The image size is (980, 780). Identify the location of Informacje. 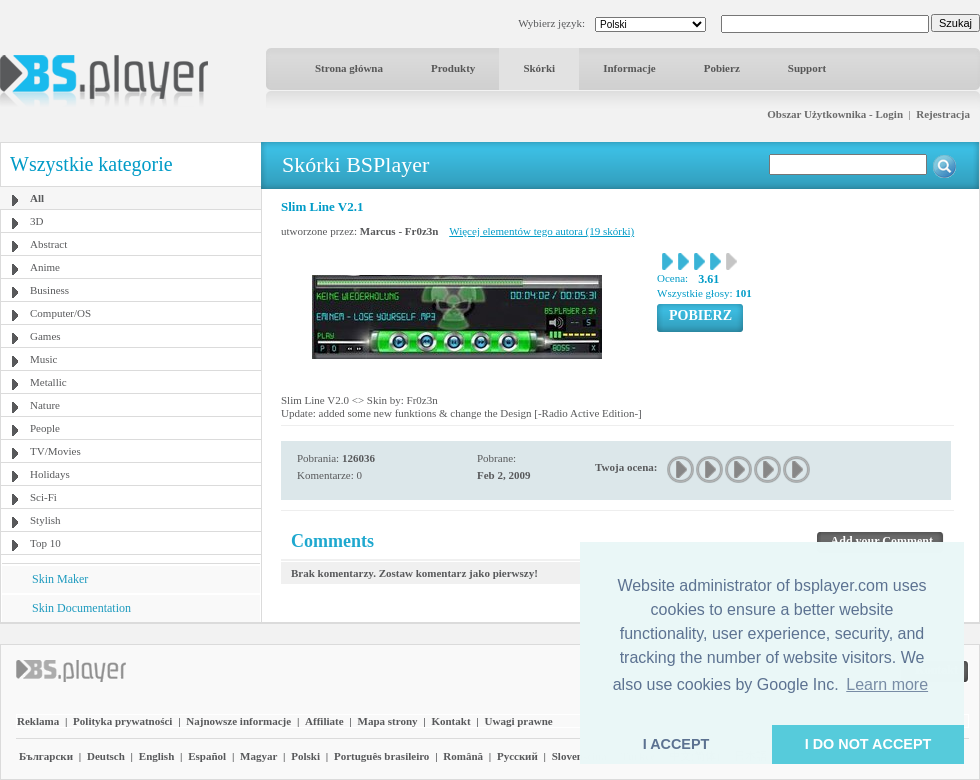
(629, 68).